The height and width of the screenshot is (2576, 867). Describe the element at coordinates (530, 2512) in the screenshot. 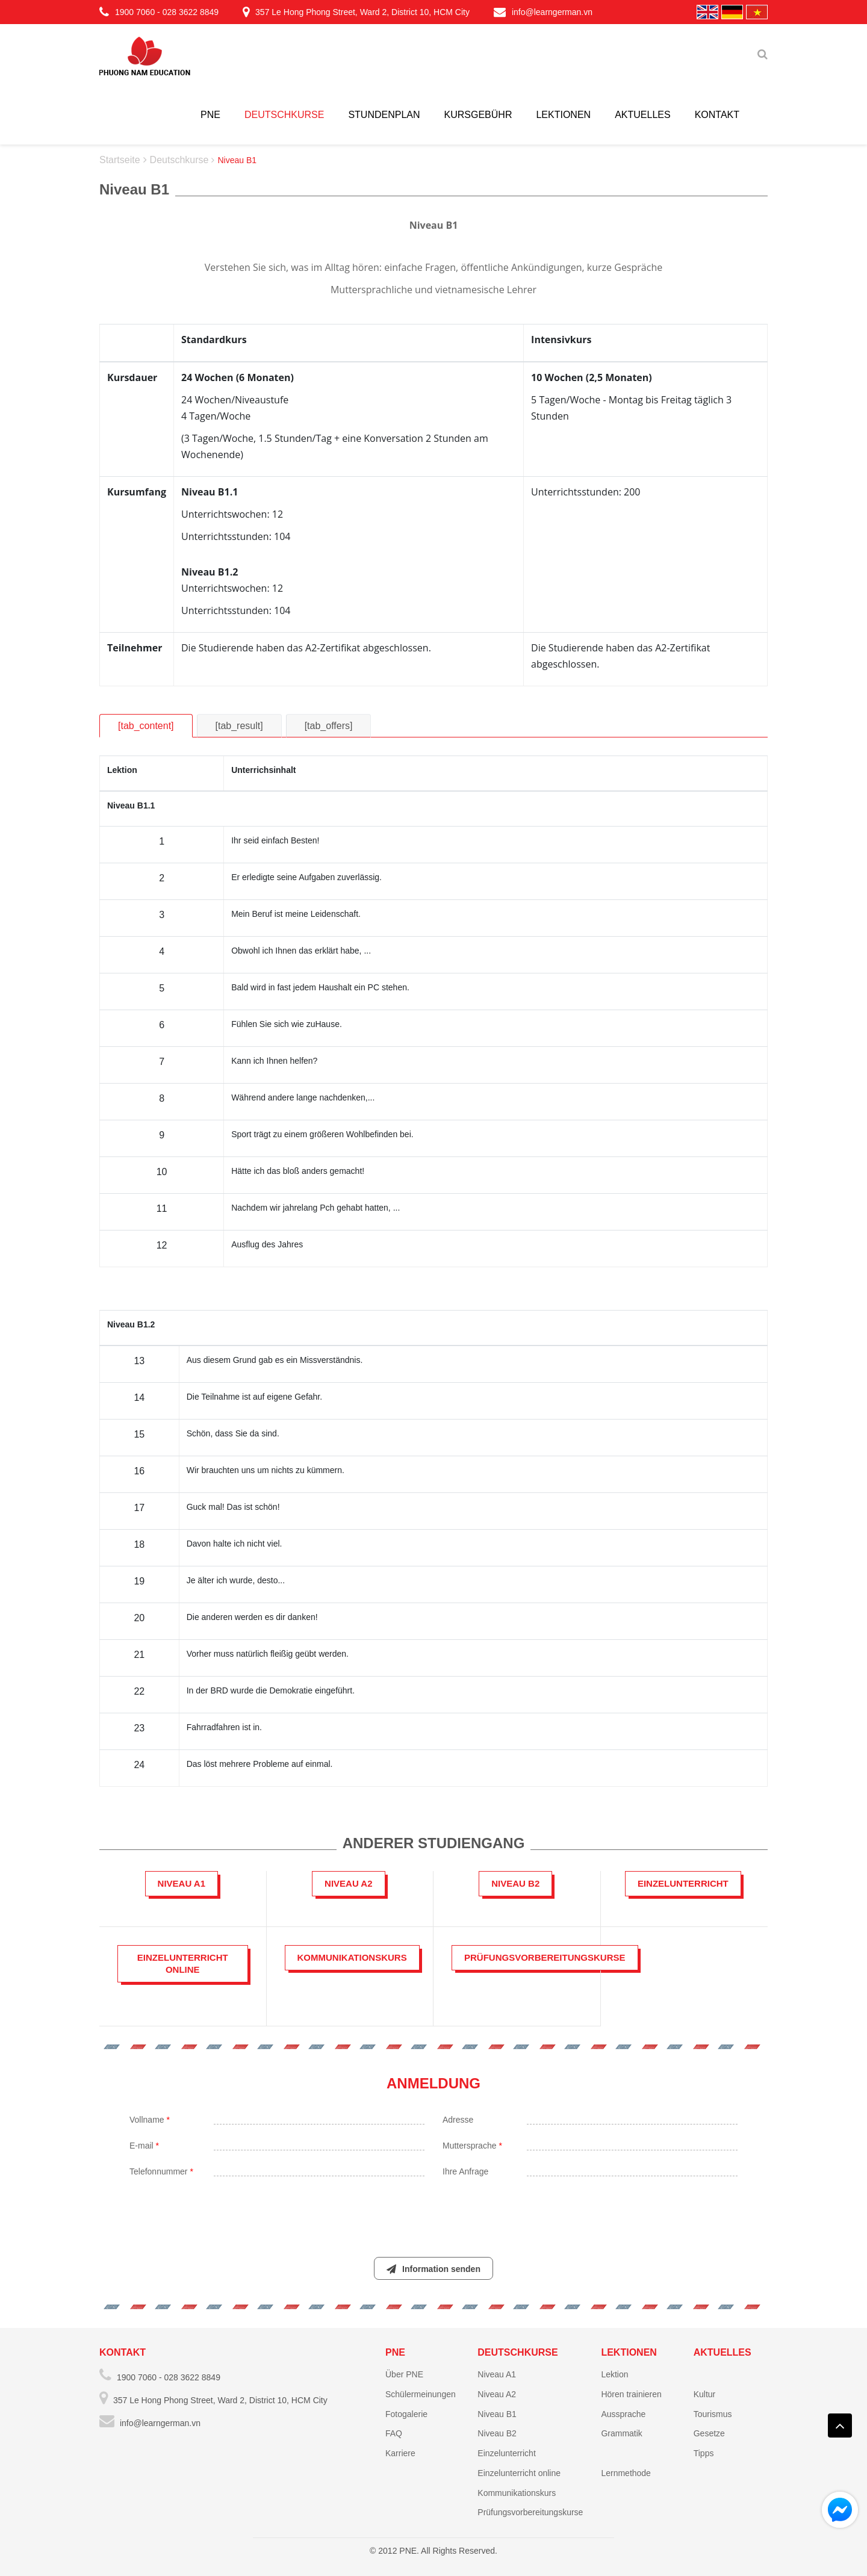

I see `Prüfungsvorbereitungskurse` at that location.